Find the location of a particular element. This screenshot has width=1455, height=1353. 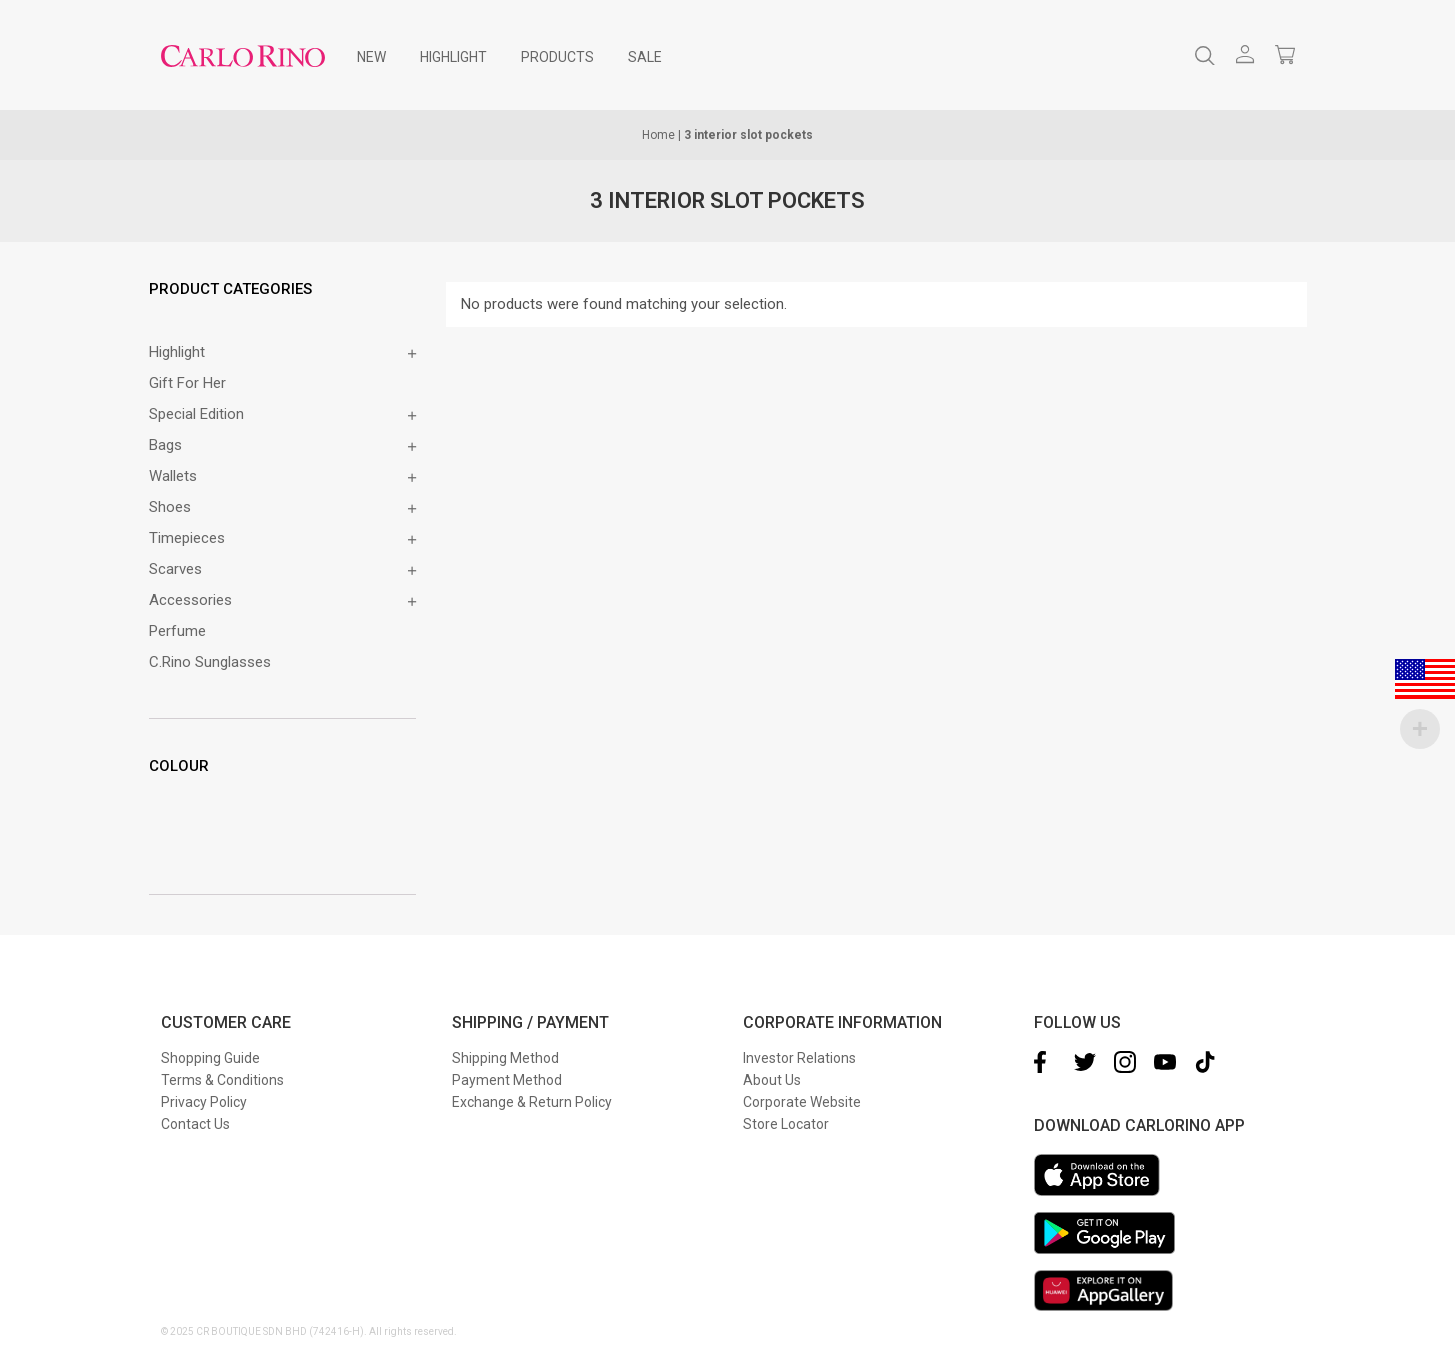

[menuitem] is located at coordinates (371, 57).